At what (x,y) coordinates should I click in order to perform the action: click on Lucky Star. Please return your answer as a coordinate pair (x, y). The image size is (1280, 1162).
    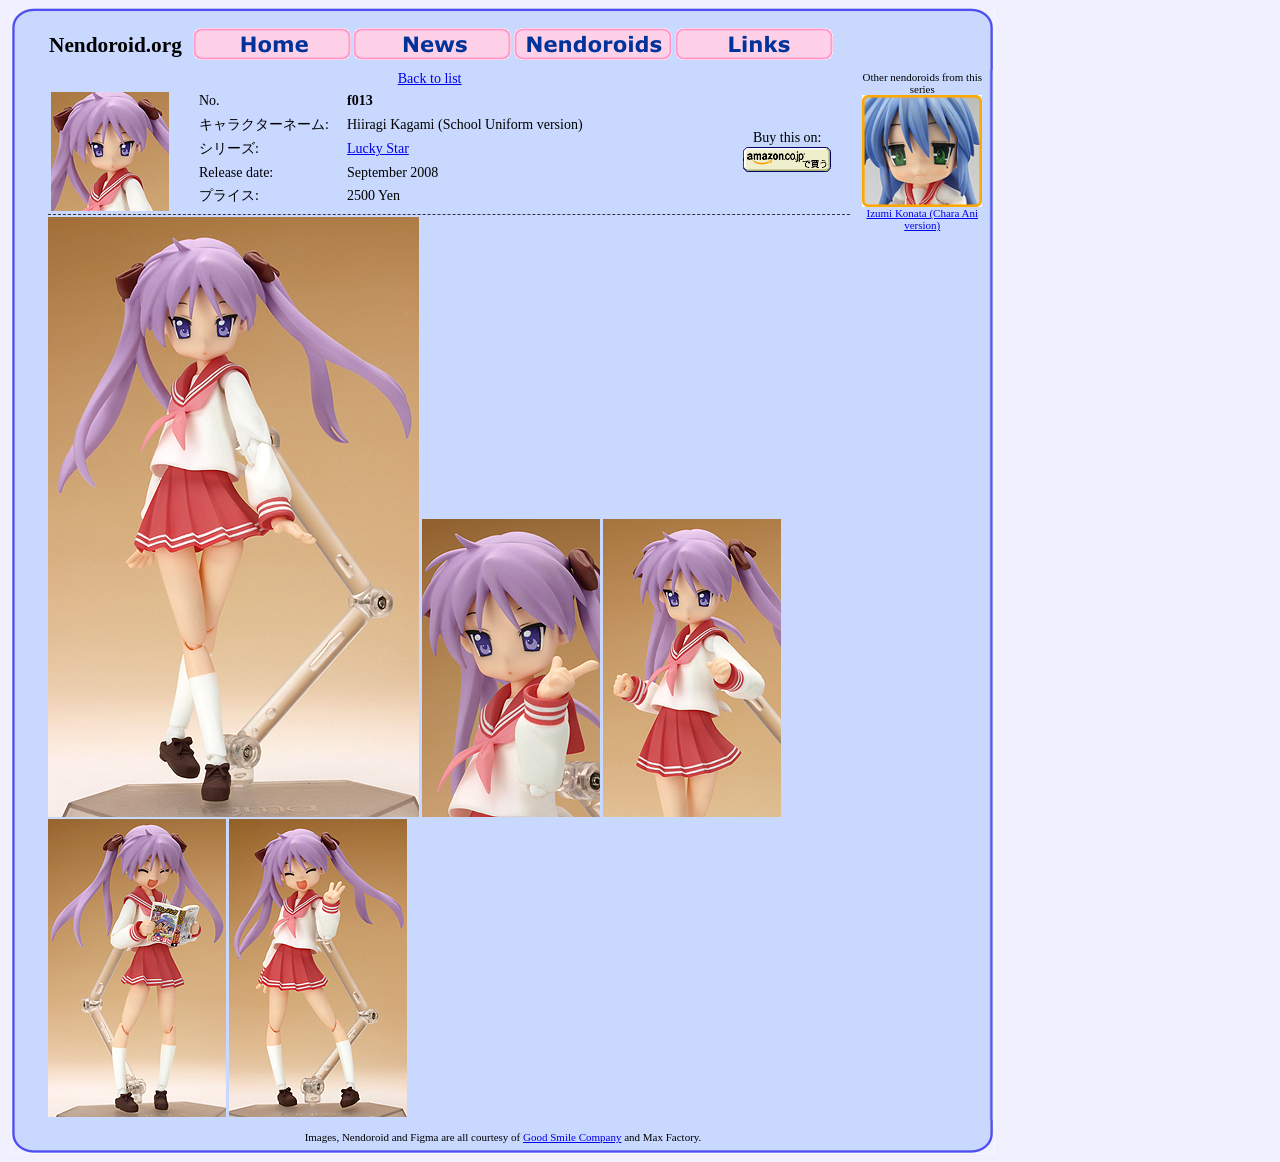
    Looking at the image, I should click on (378, 148).